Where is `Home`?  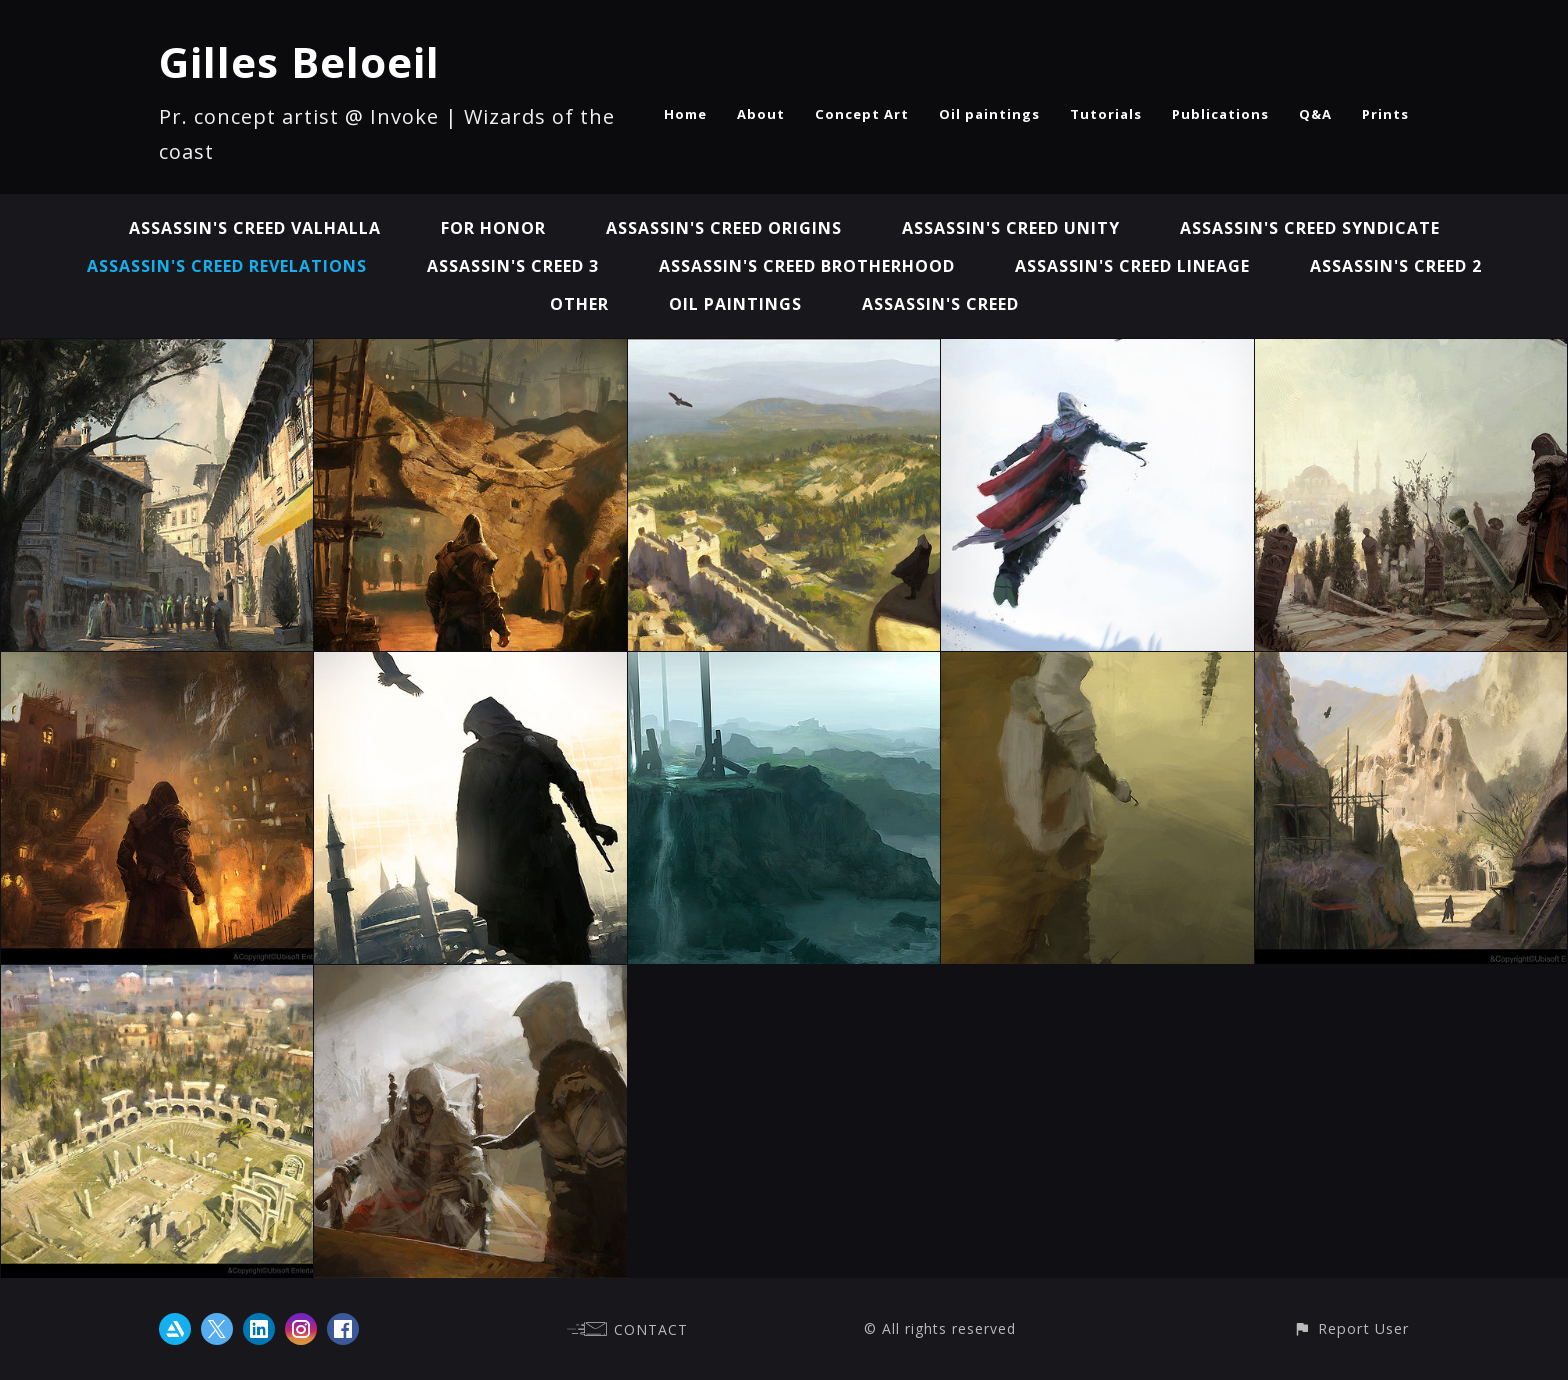 Home is located at coordinates (685, 114).